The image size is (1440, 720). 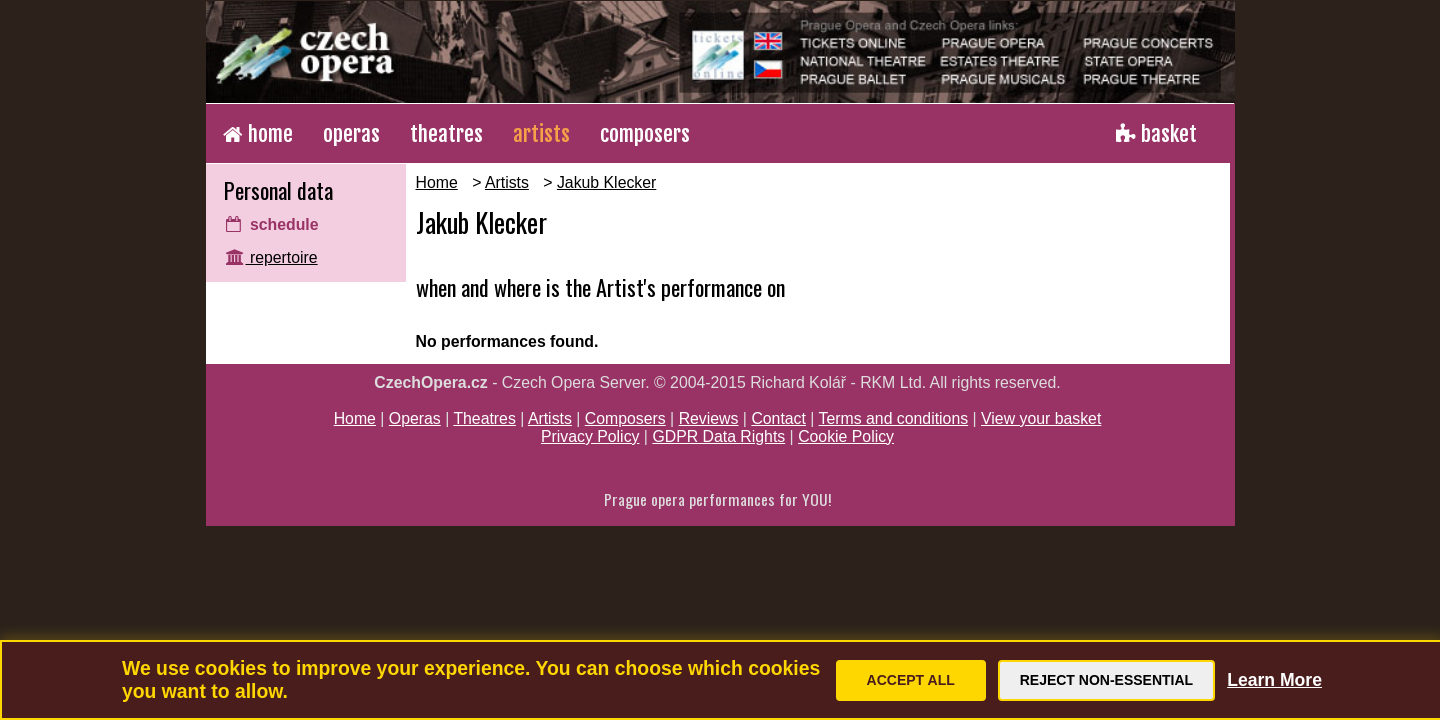 What do you see at coordinates (778, 418) in the screenshot?
I see `Contact` at bounding box center [778, 418].